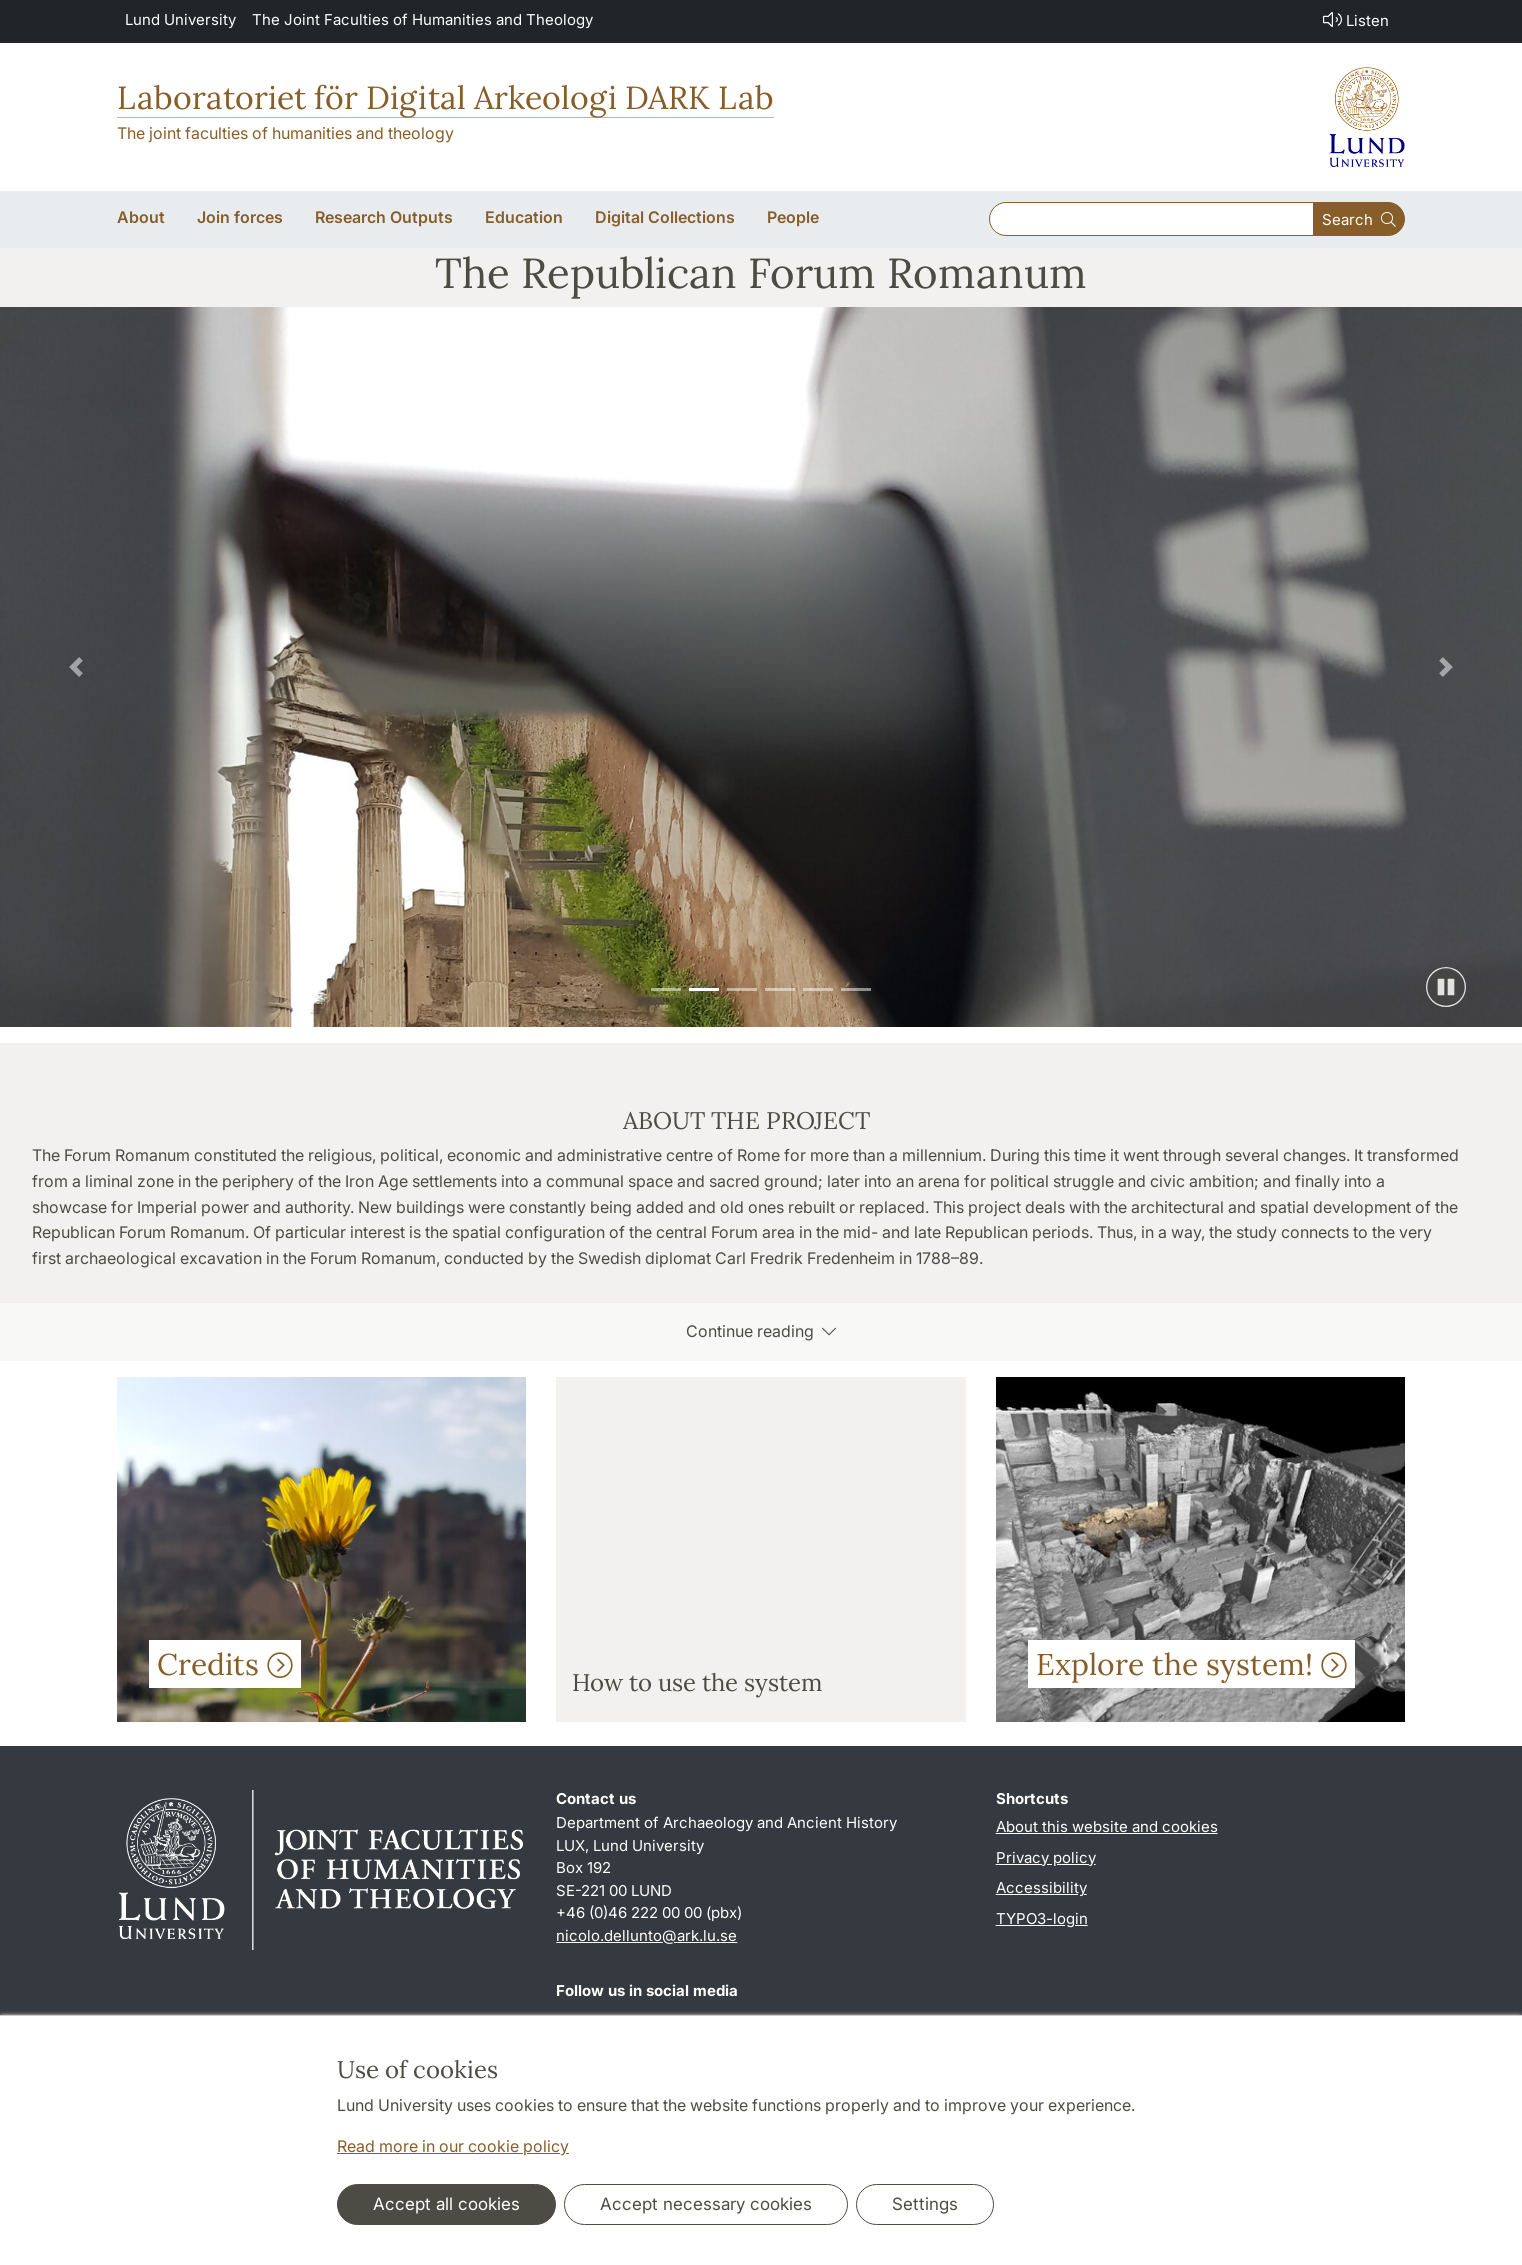  I want to click on Accessibility, so click(1041, 1887).